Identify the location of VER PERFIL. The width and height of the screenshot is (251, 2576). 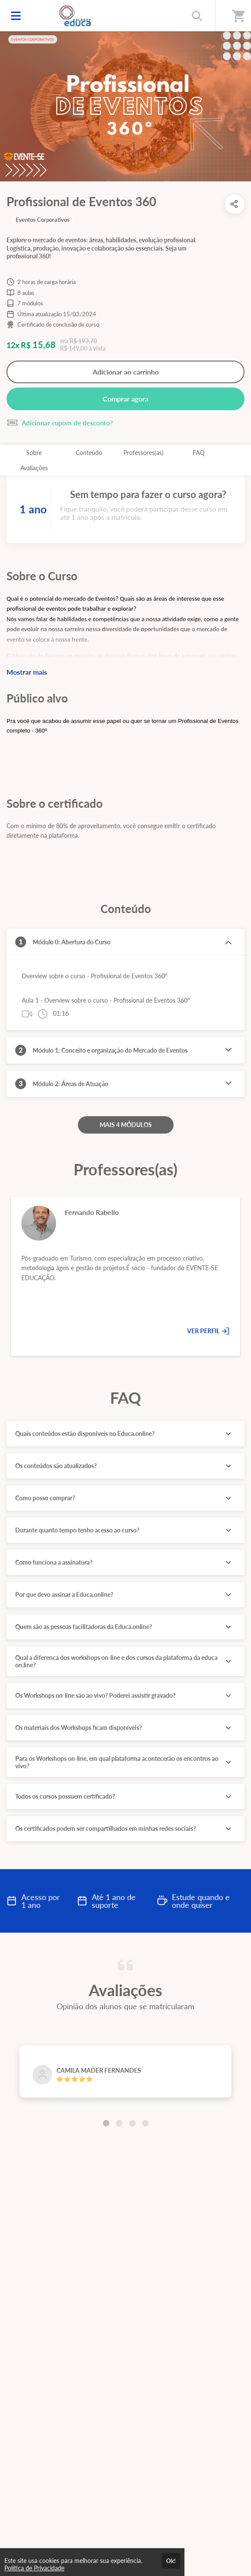
(208, 1331).